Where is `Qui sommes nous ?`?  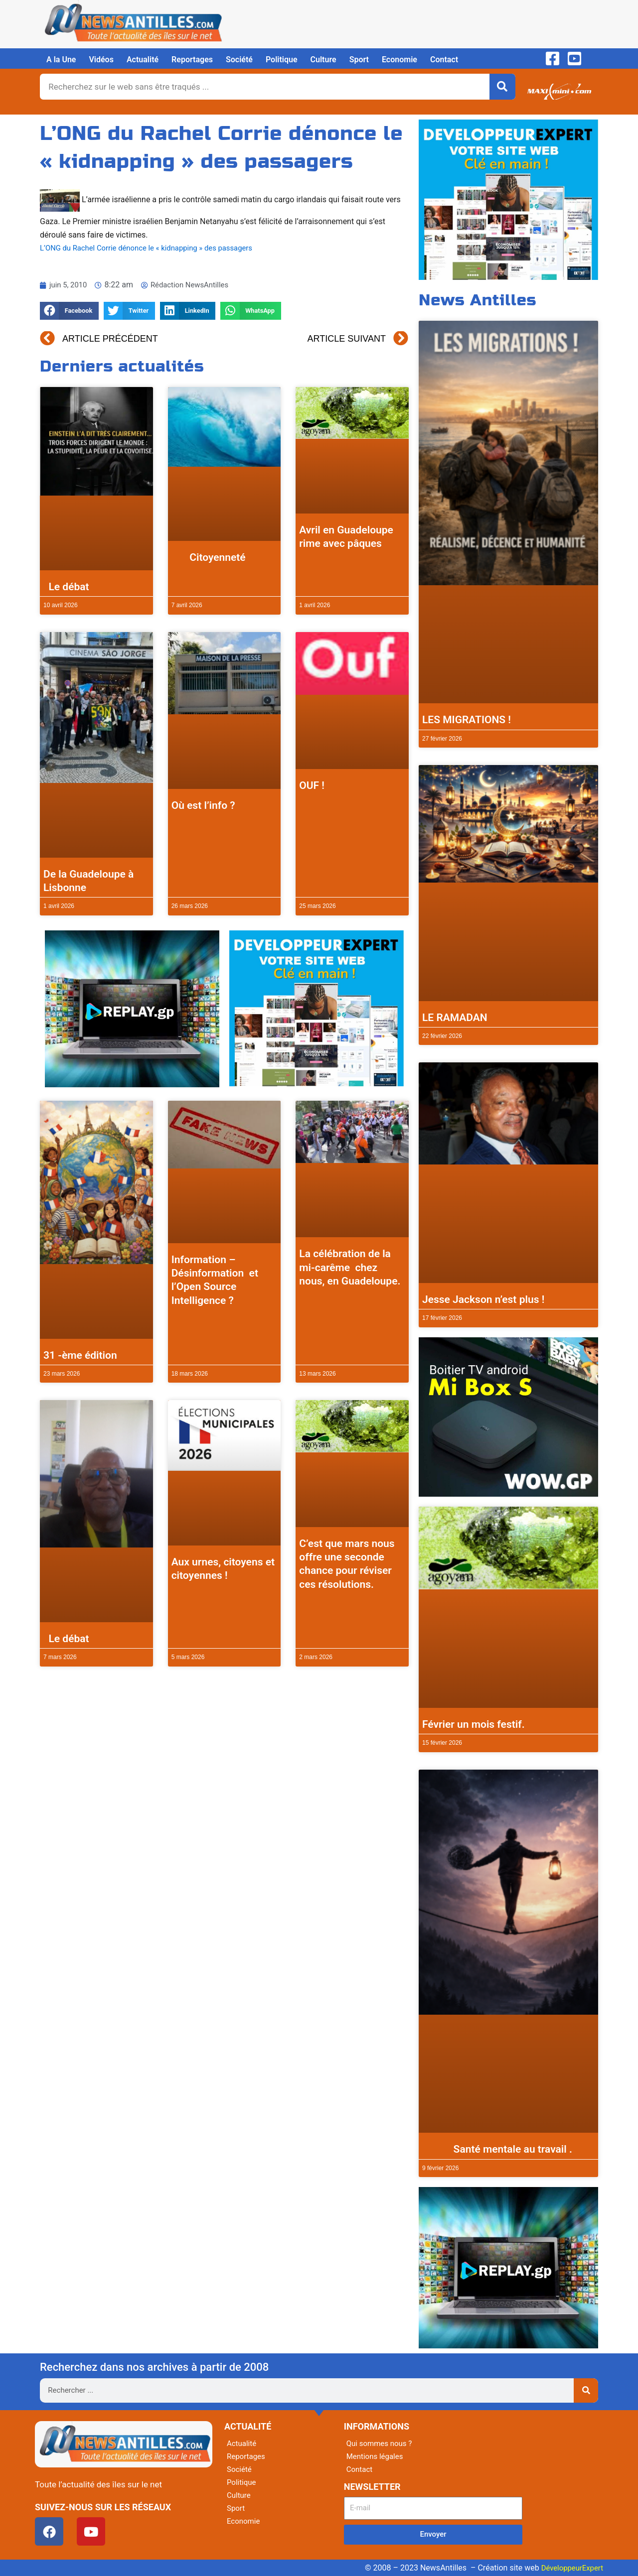 Qui sommes nous ? is located at coordinates (381, 2443).